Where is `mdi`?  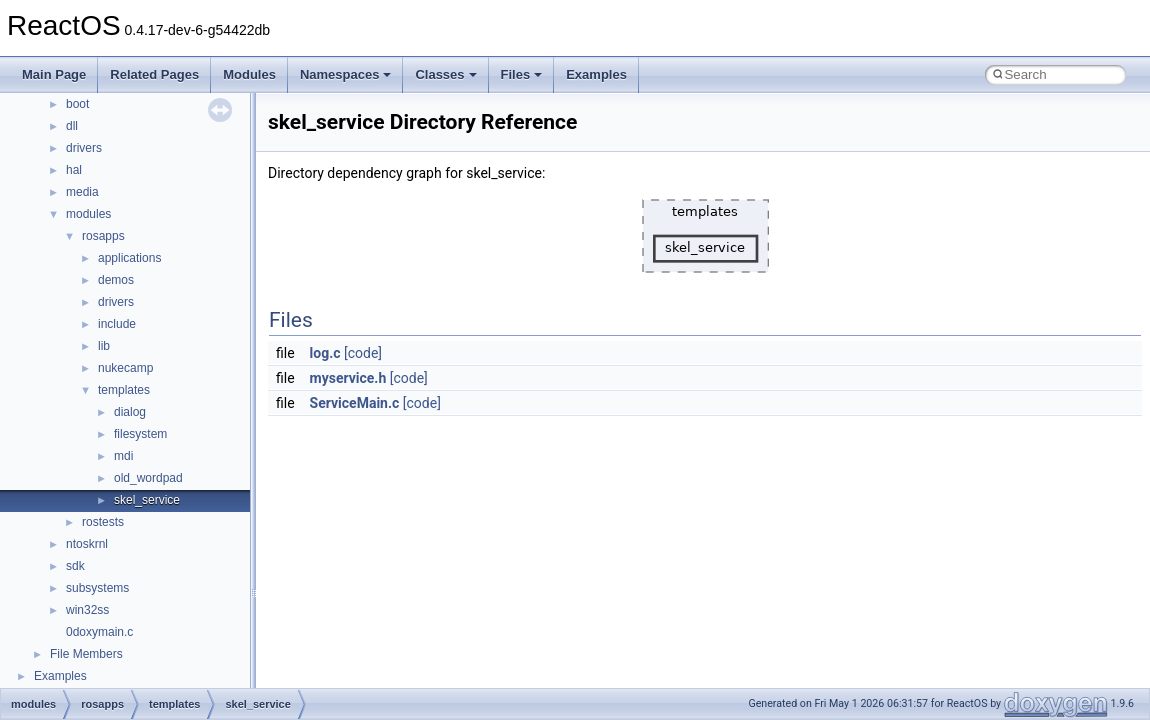
mdi is located at coordinates (123, 456).